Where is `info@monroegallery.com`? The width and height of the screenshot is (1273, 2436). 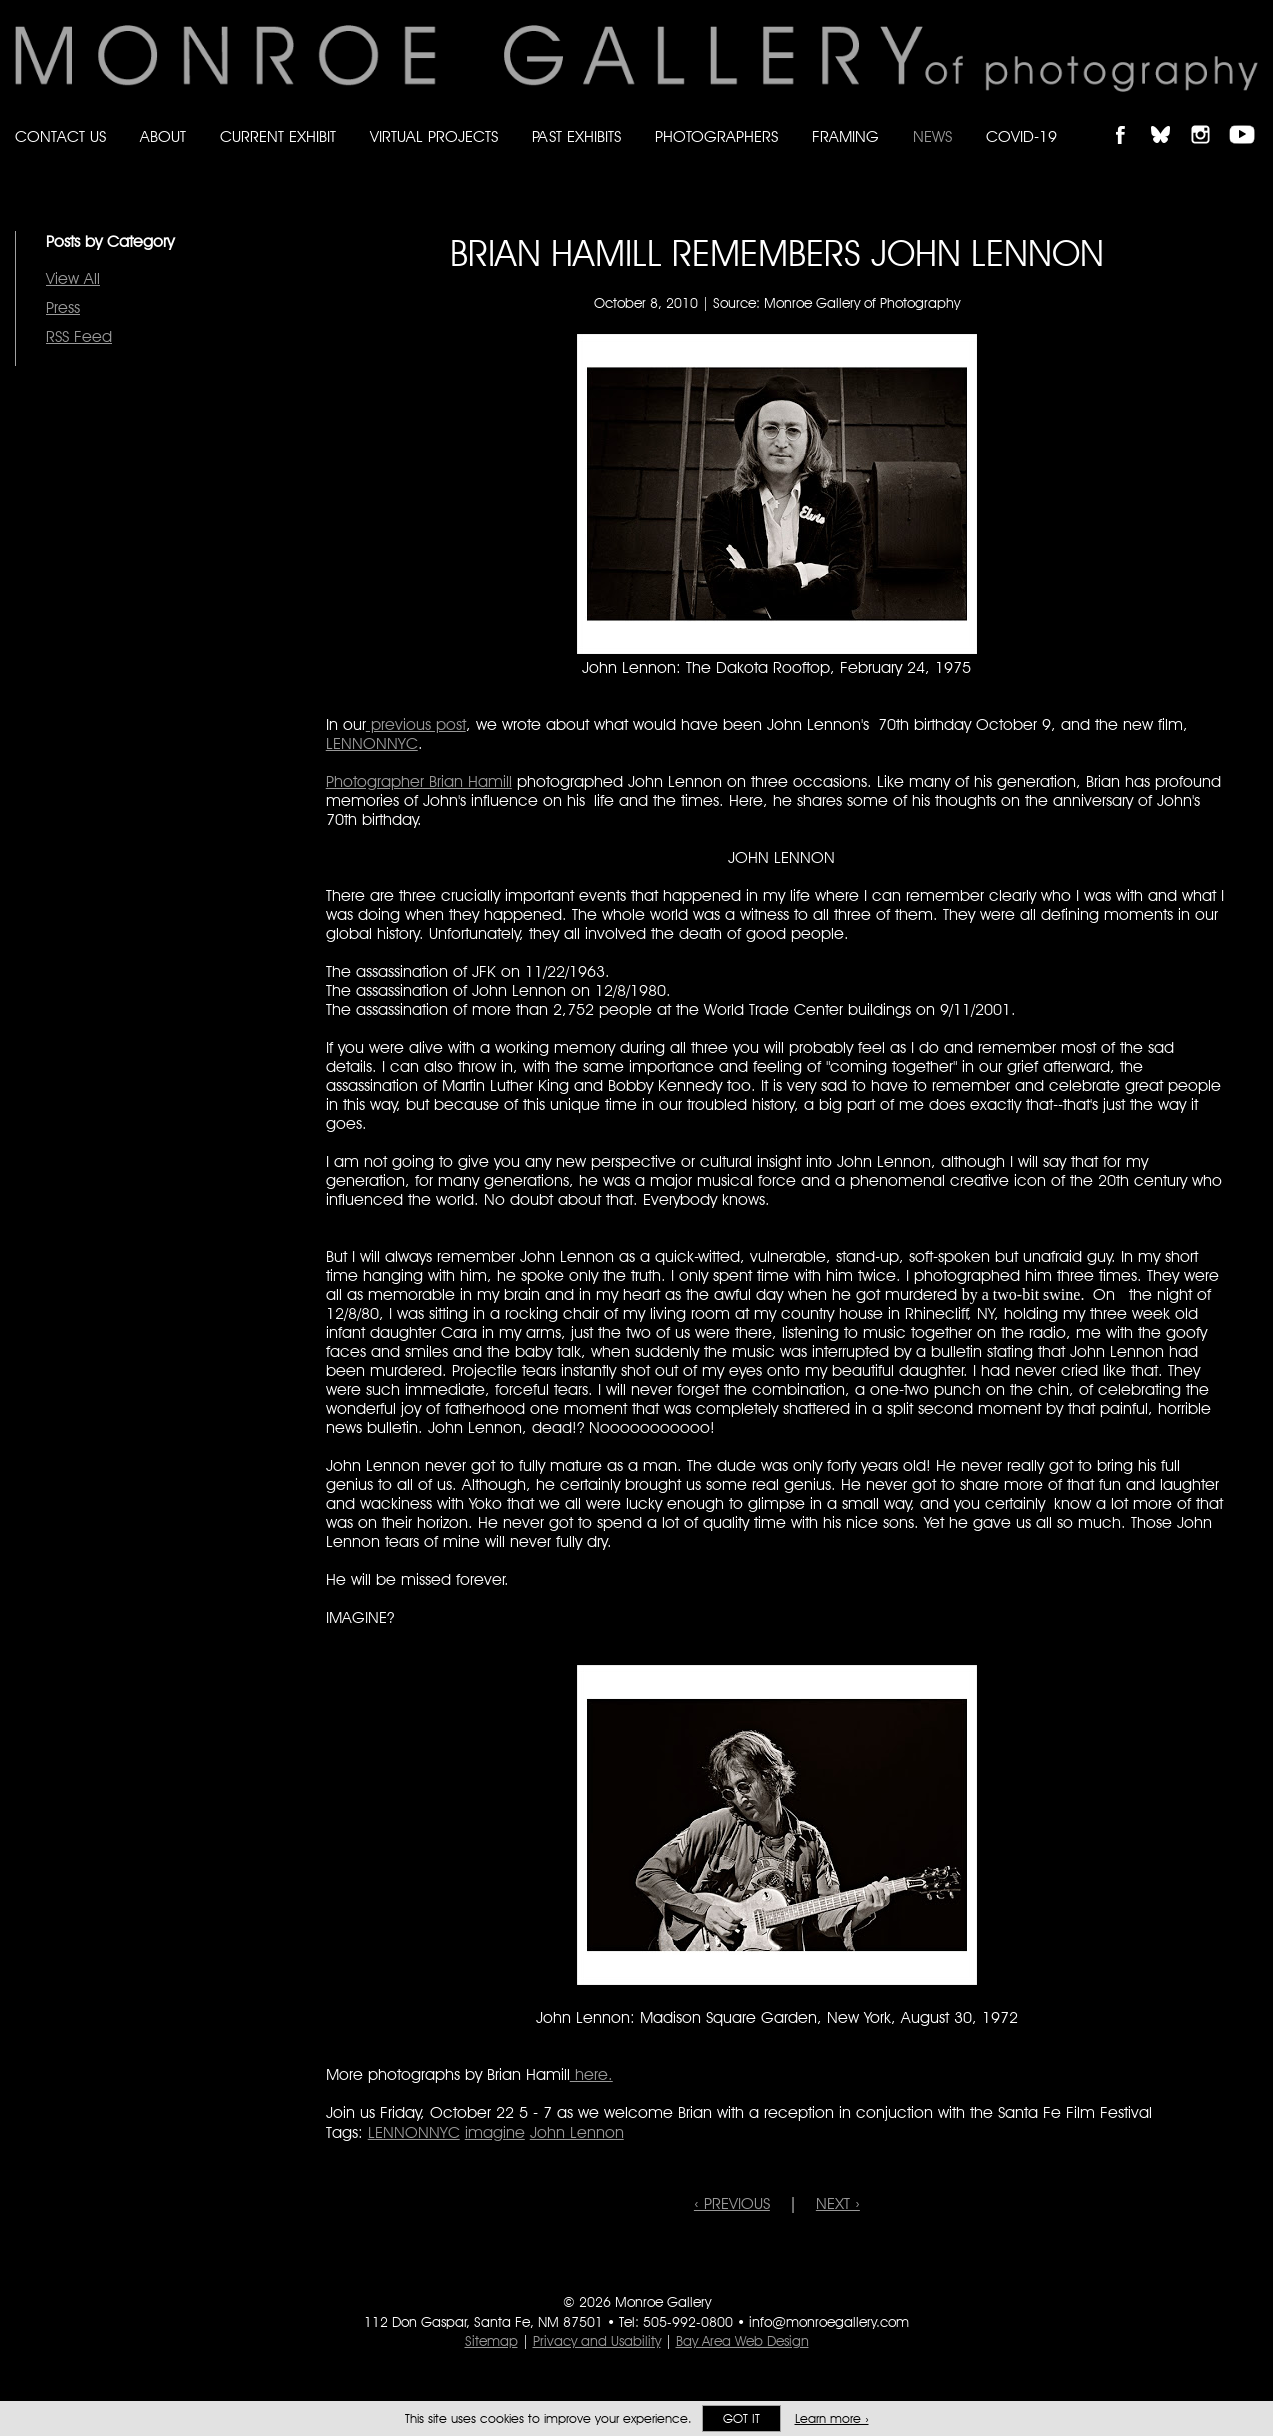 info@monroegallery.com is located at coordinates (829, 2322).